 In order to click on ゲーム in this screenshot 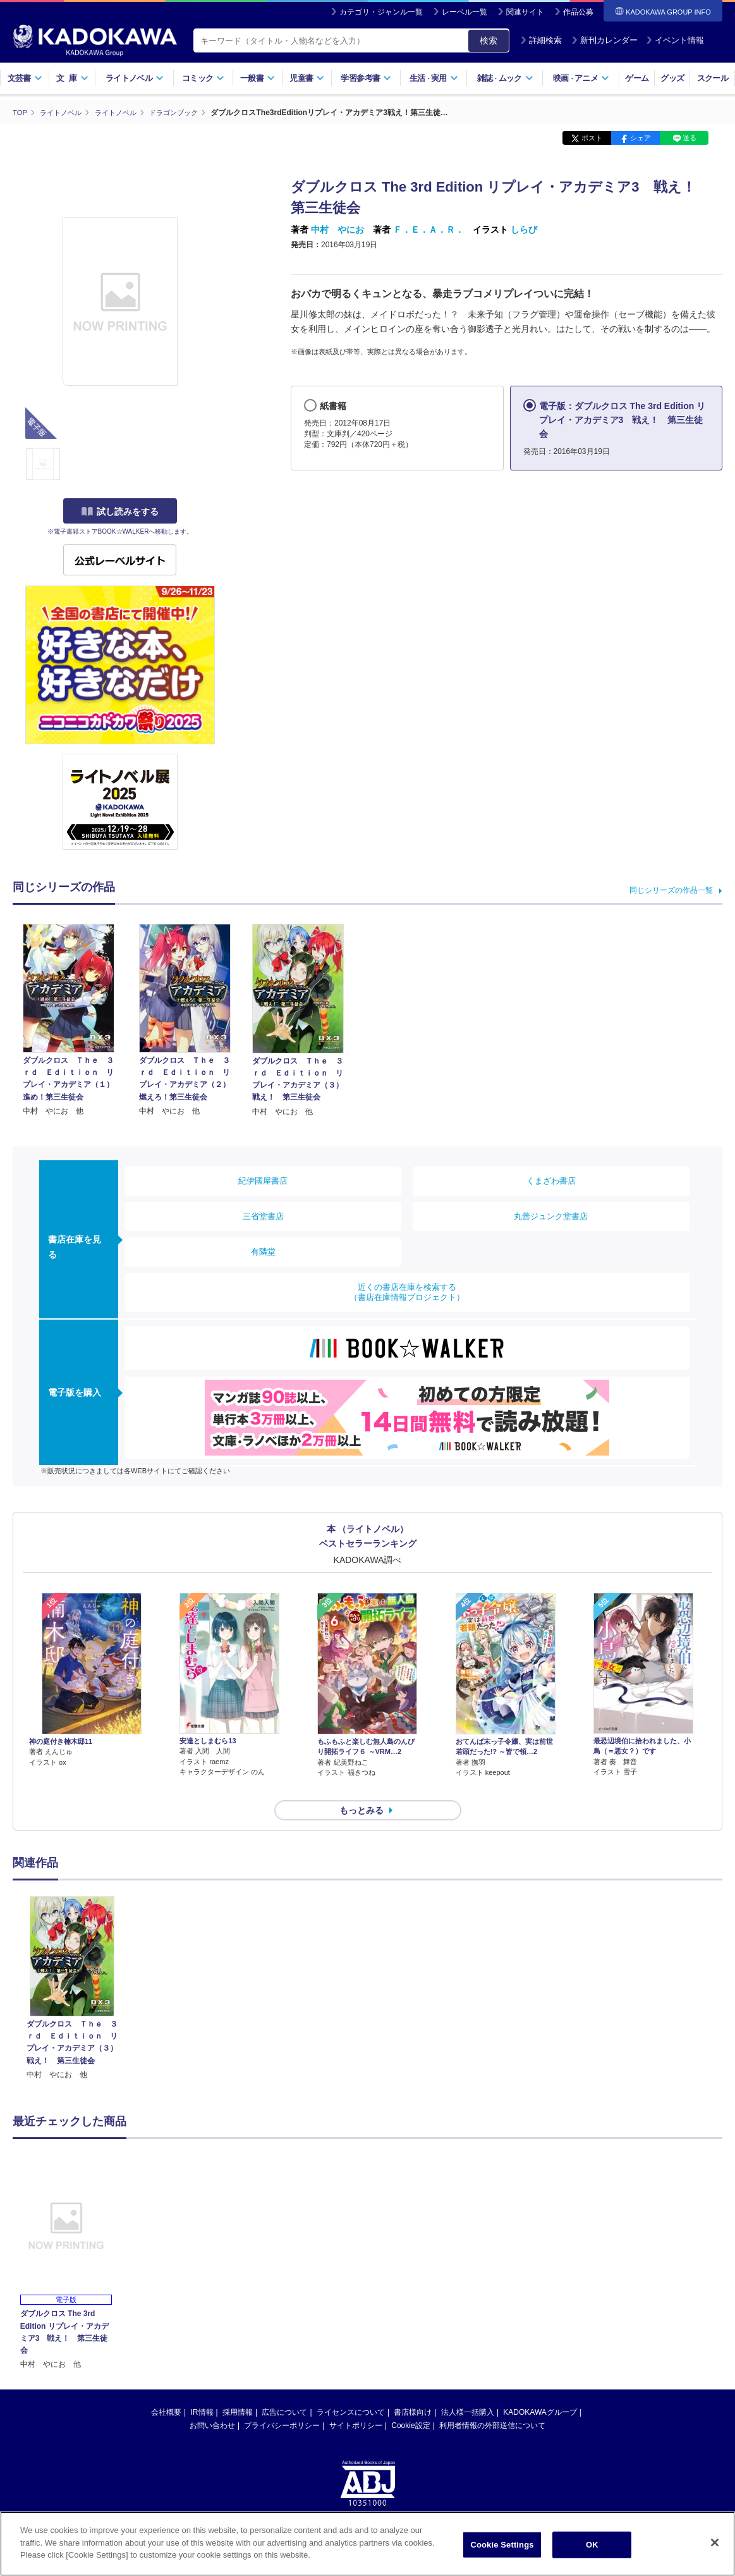, I will do `click(636, 78)`.